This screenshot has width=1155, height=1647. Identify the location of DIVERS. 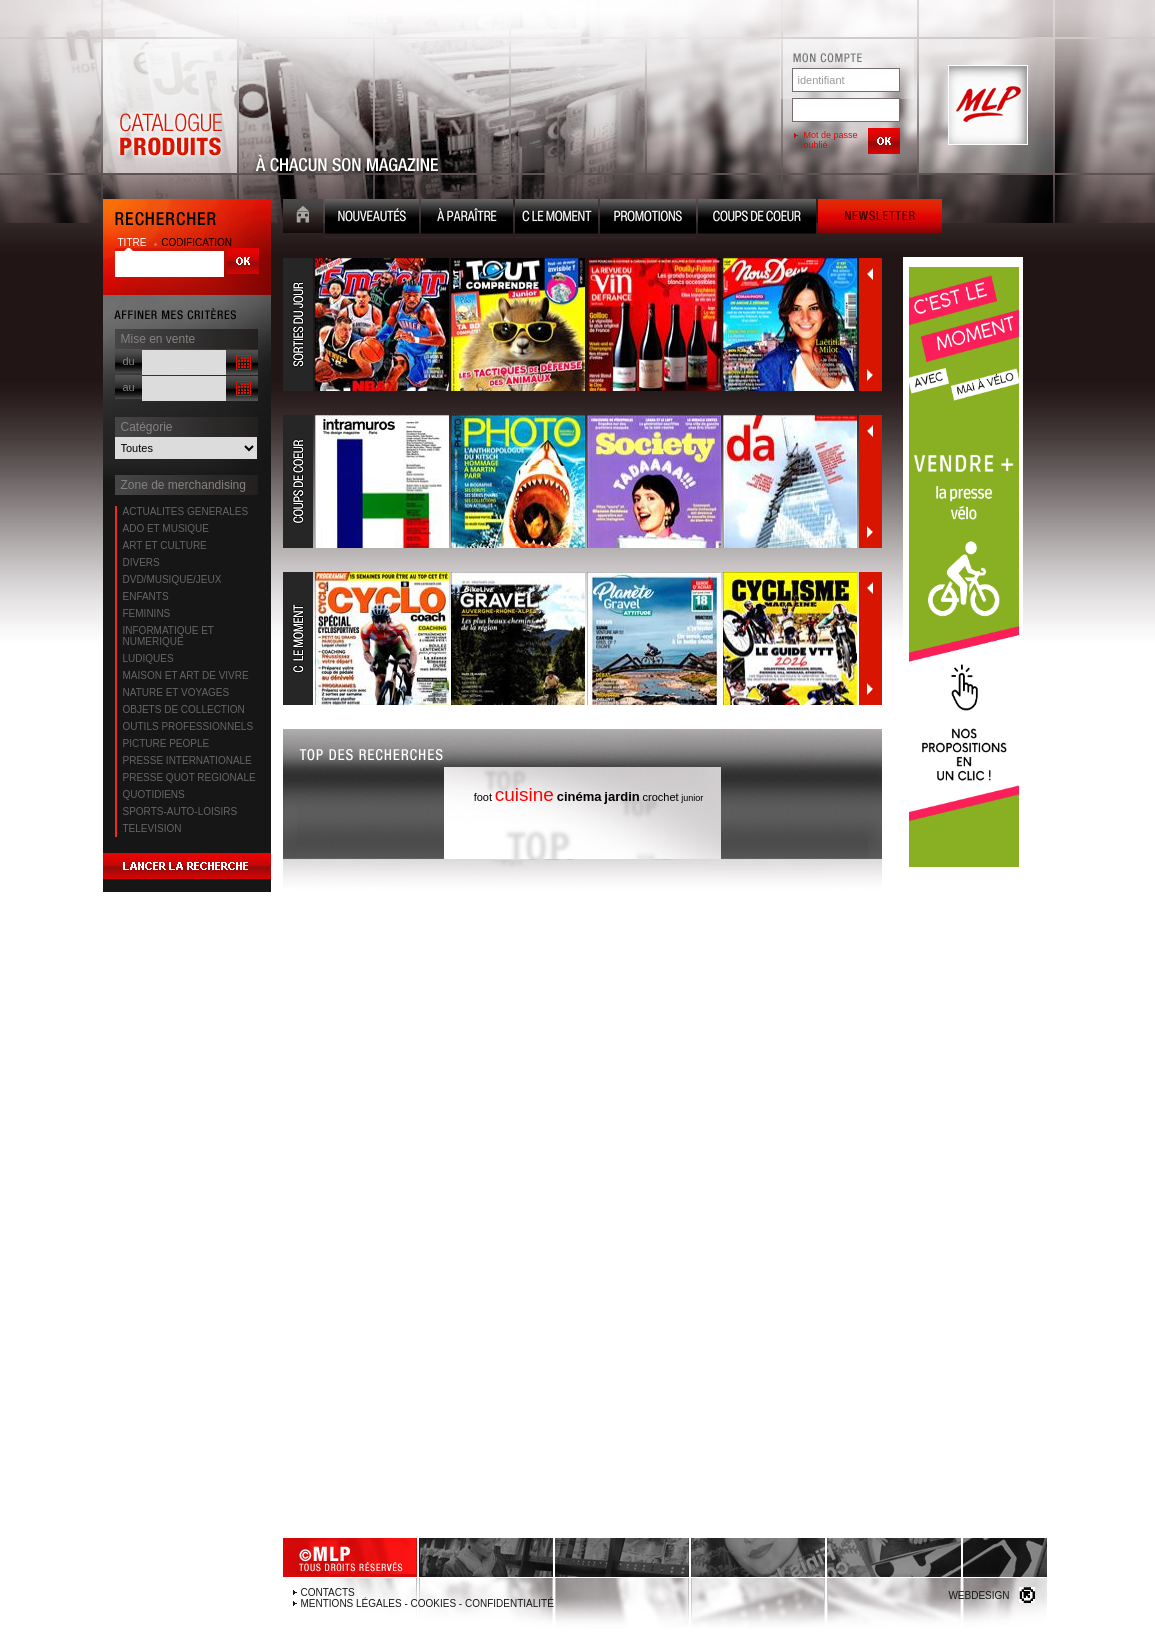
(141, 562).